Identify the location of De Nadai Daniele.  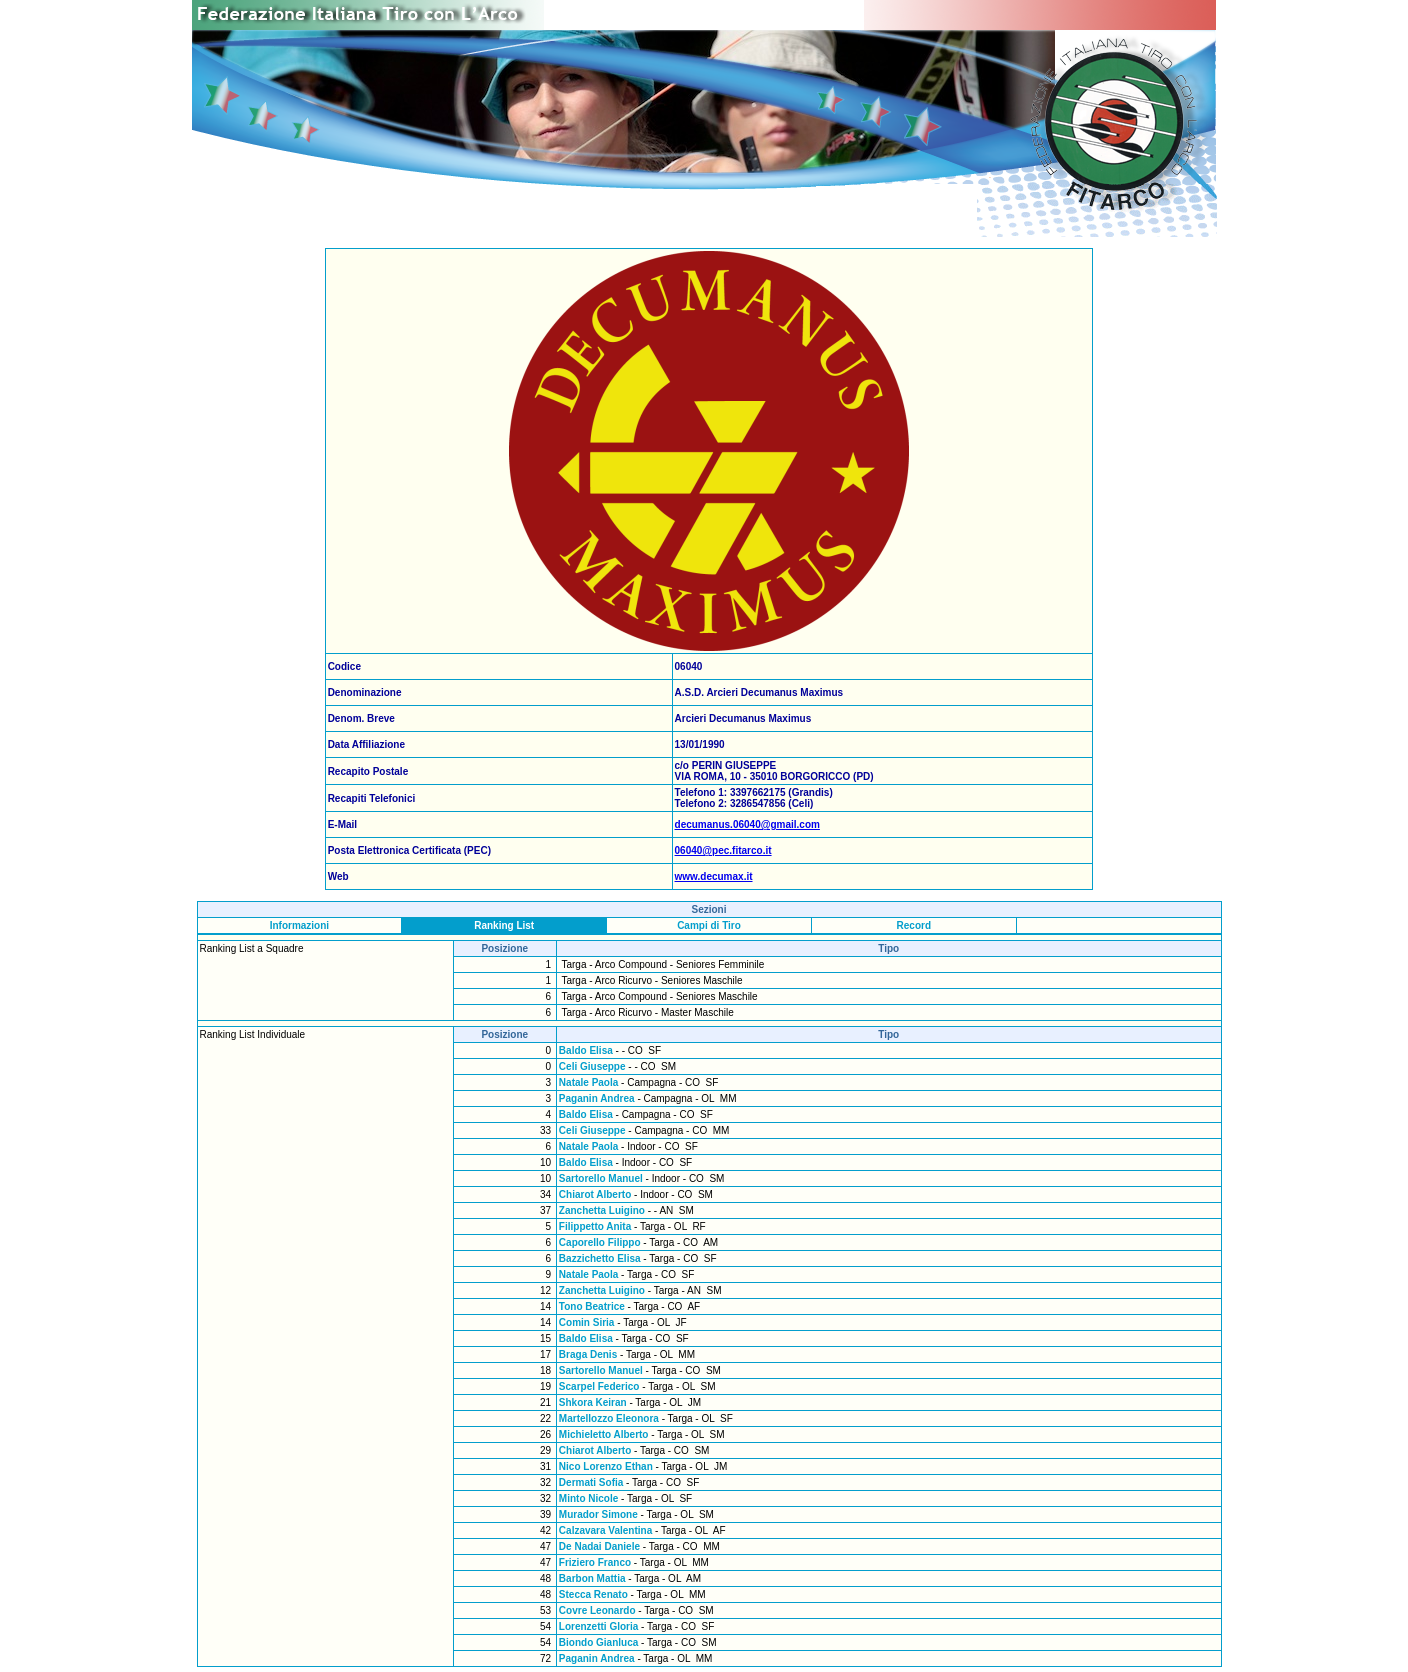
(599, 1546).